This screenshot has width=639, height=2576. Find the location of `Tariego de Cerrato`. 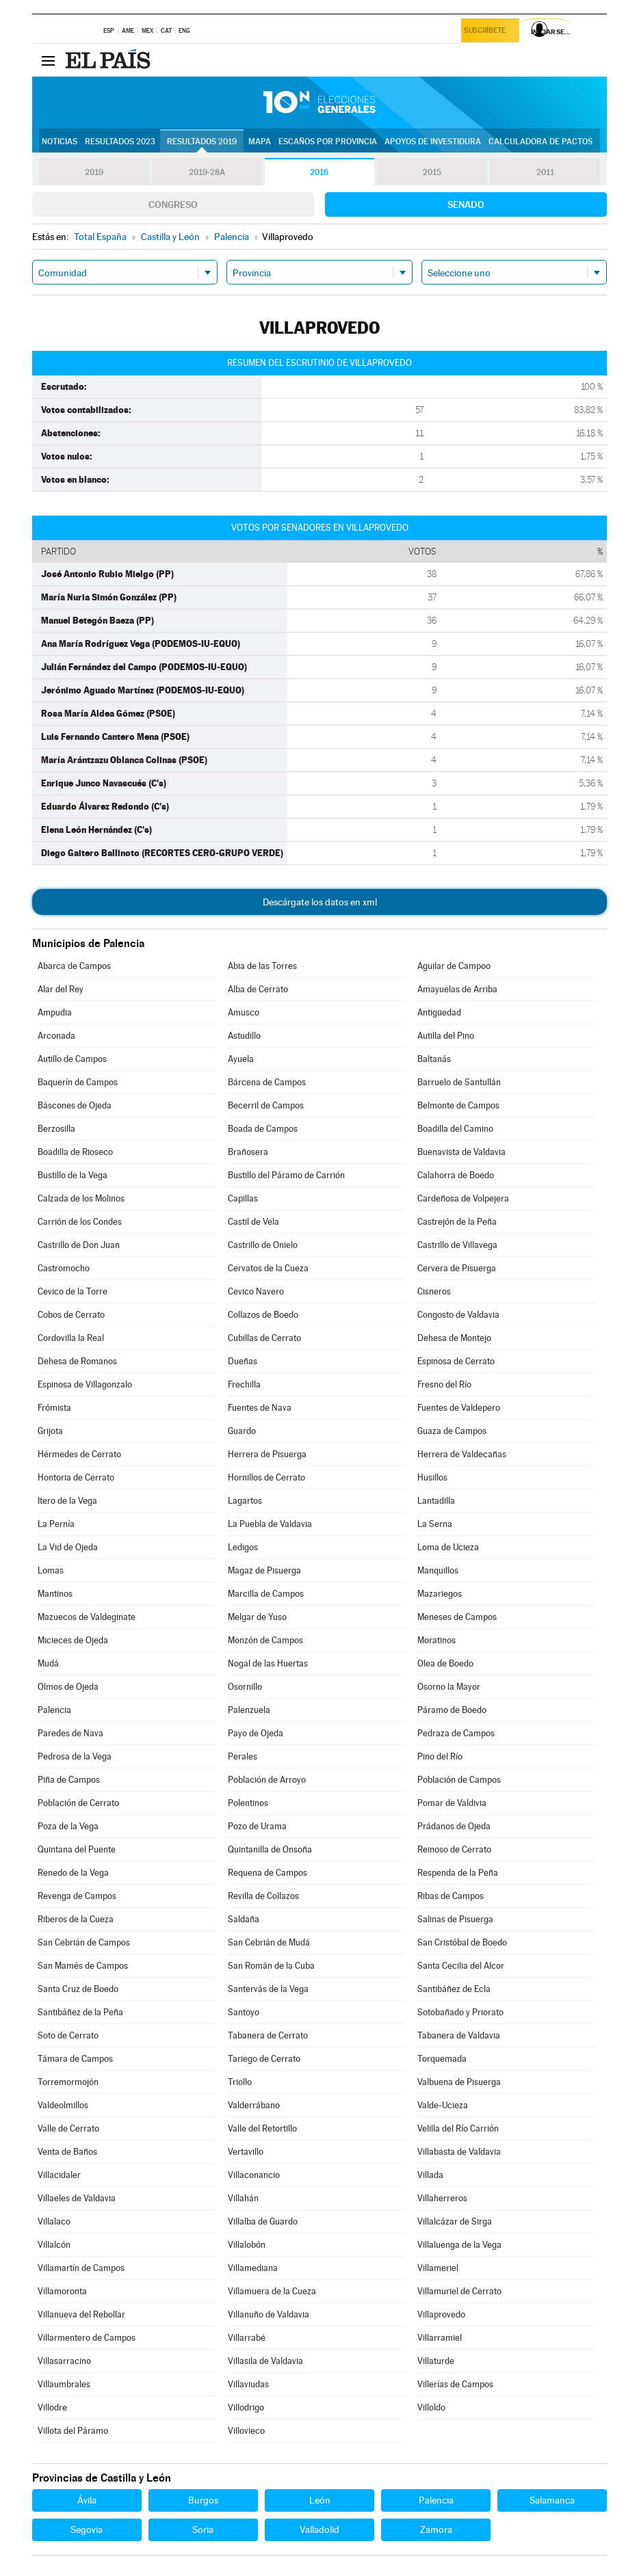

Tariego de Cerrato is located at coordinates (264, 2059).